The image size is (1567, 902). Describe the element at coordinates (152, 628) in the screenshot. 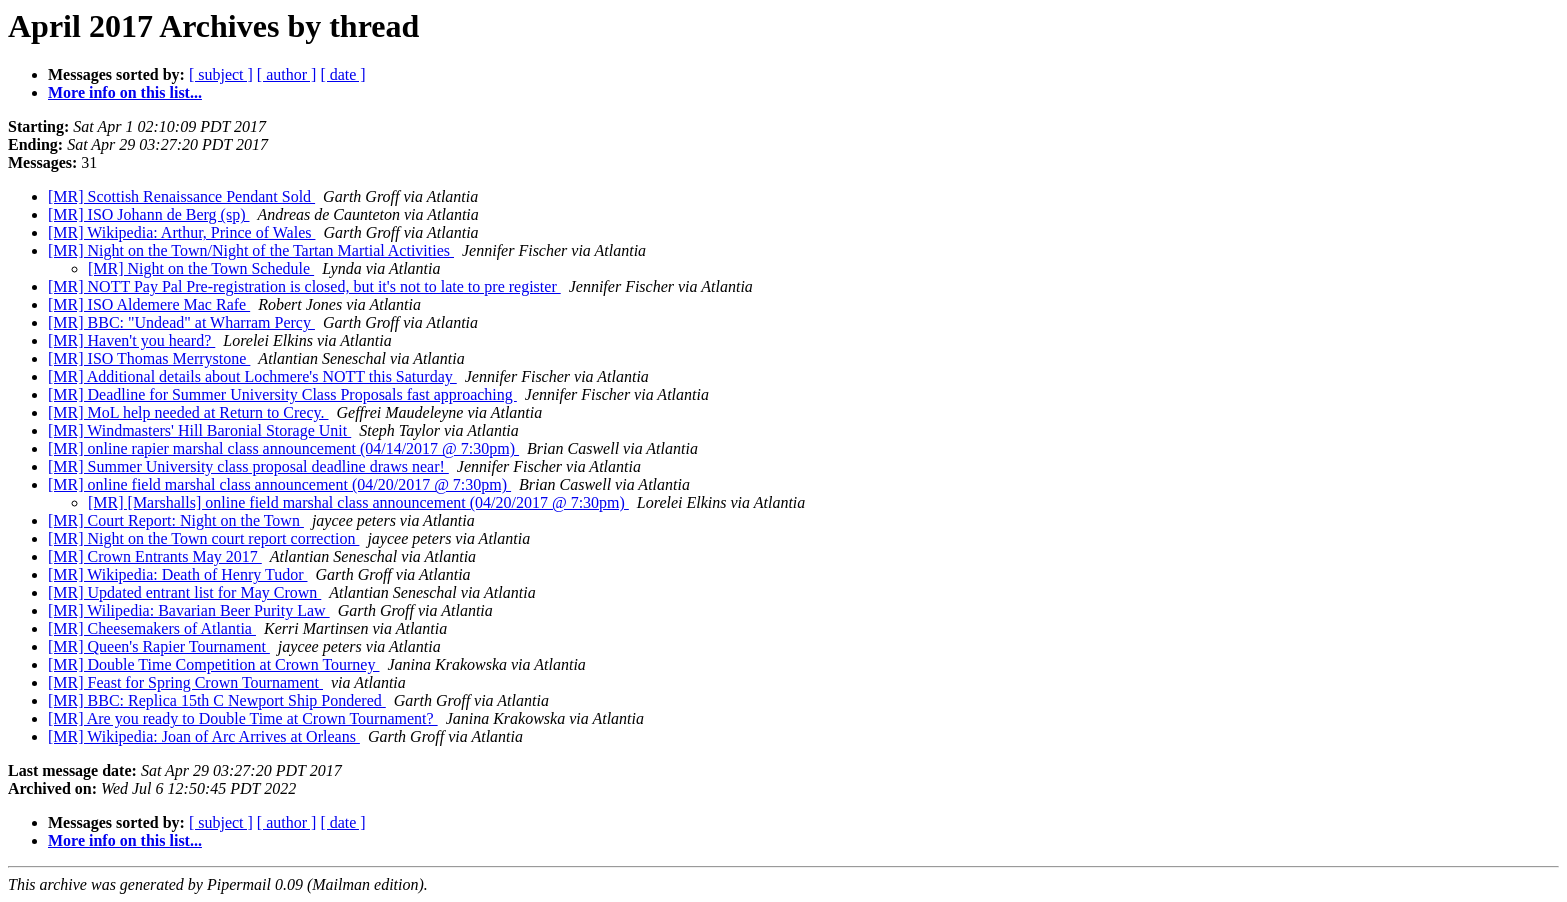

I see `[MR] Cheesemakers of Atlantia` at that location.